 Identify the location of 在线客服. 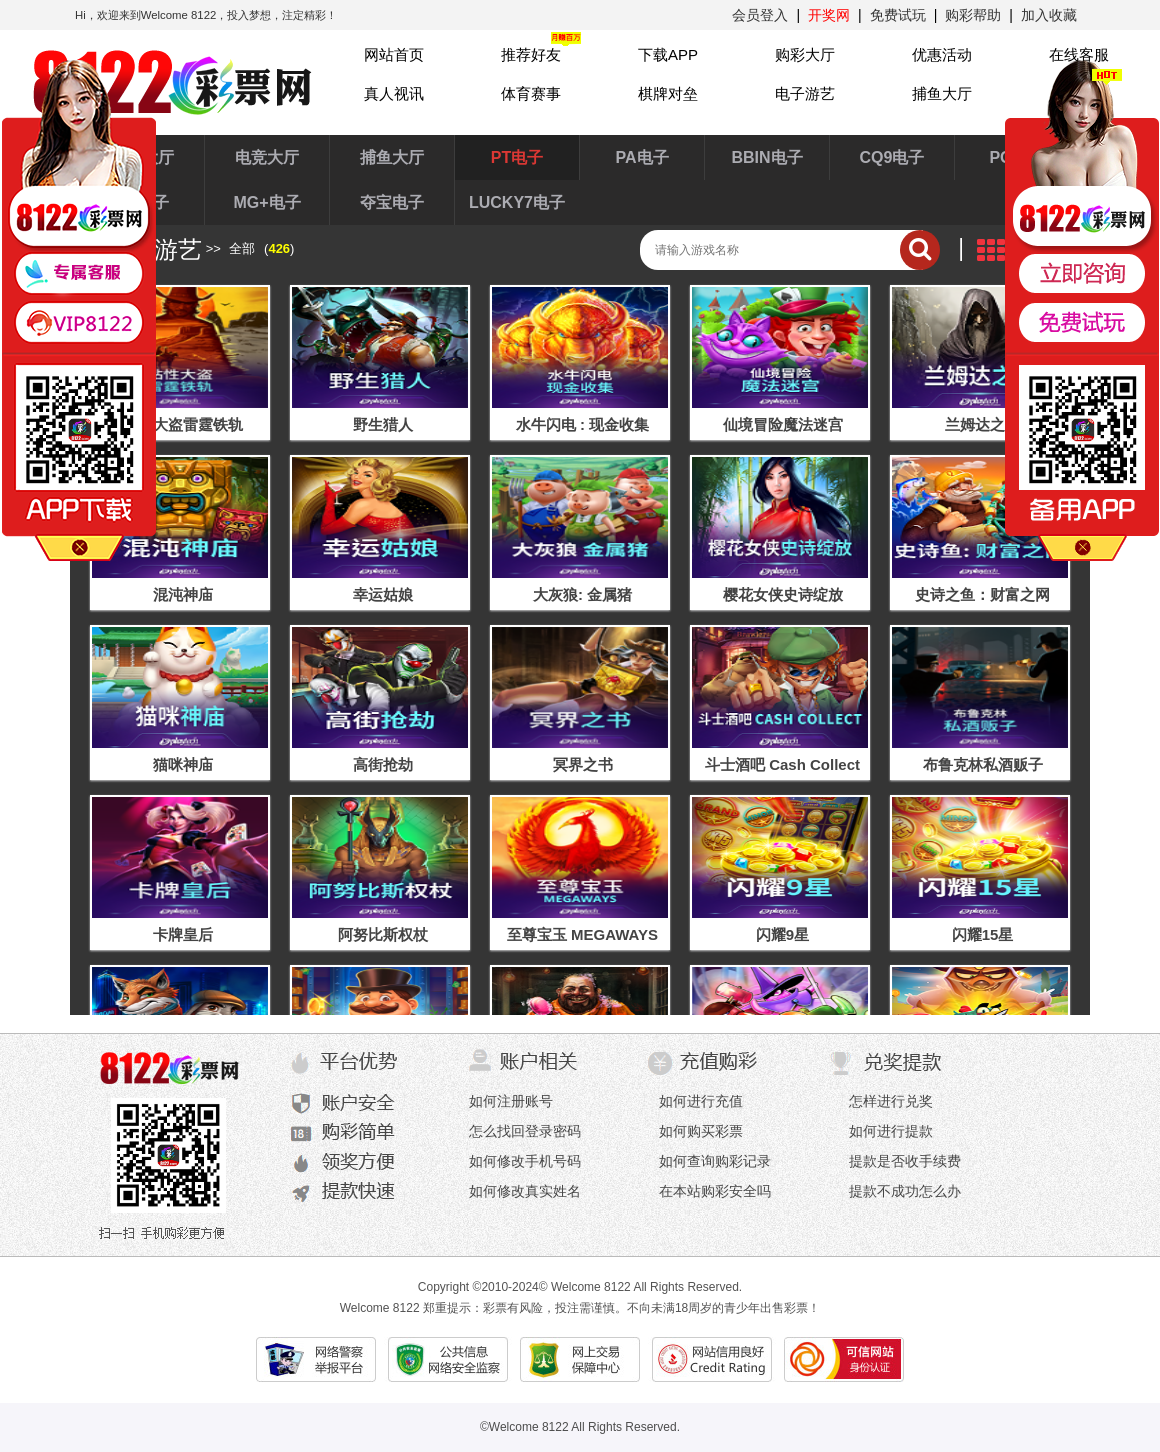
(1079, 54).